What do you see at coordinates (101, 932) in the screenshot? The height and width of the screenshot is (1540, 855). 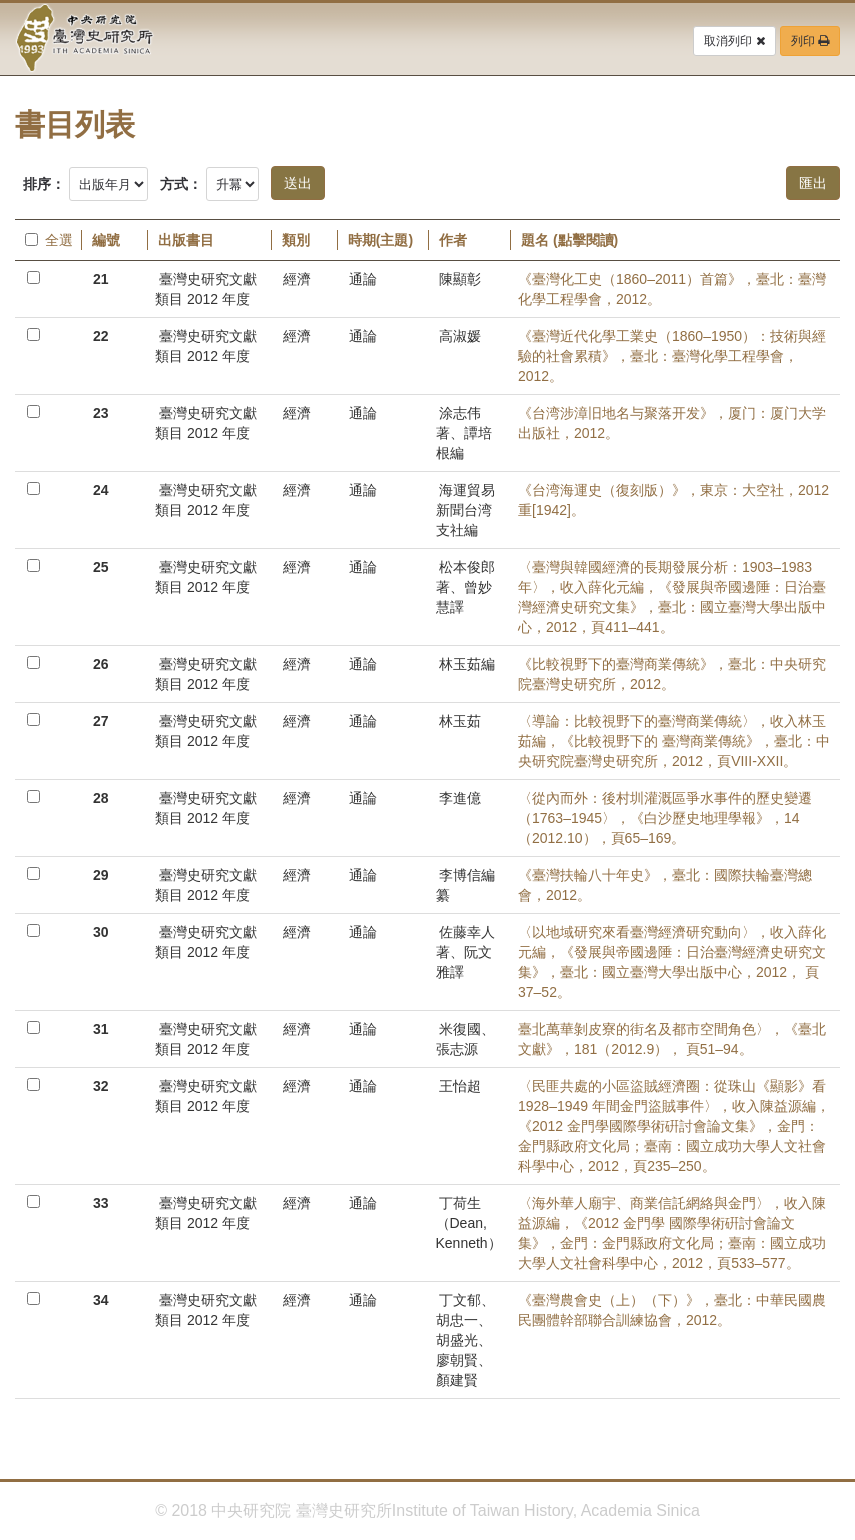 I see `30` at bounding box center [101, 932].